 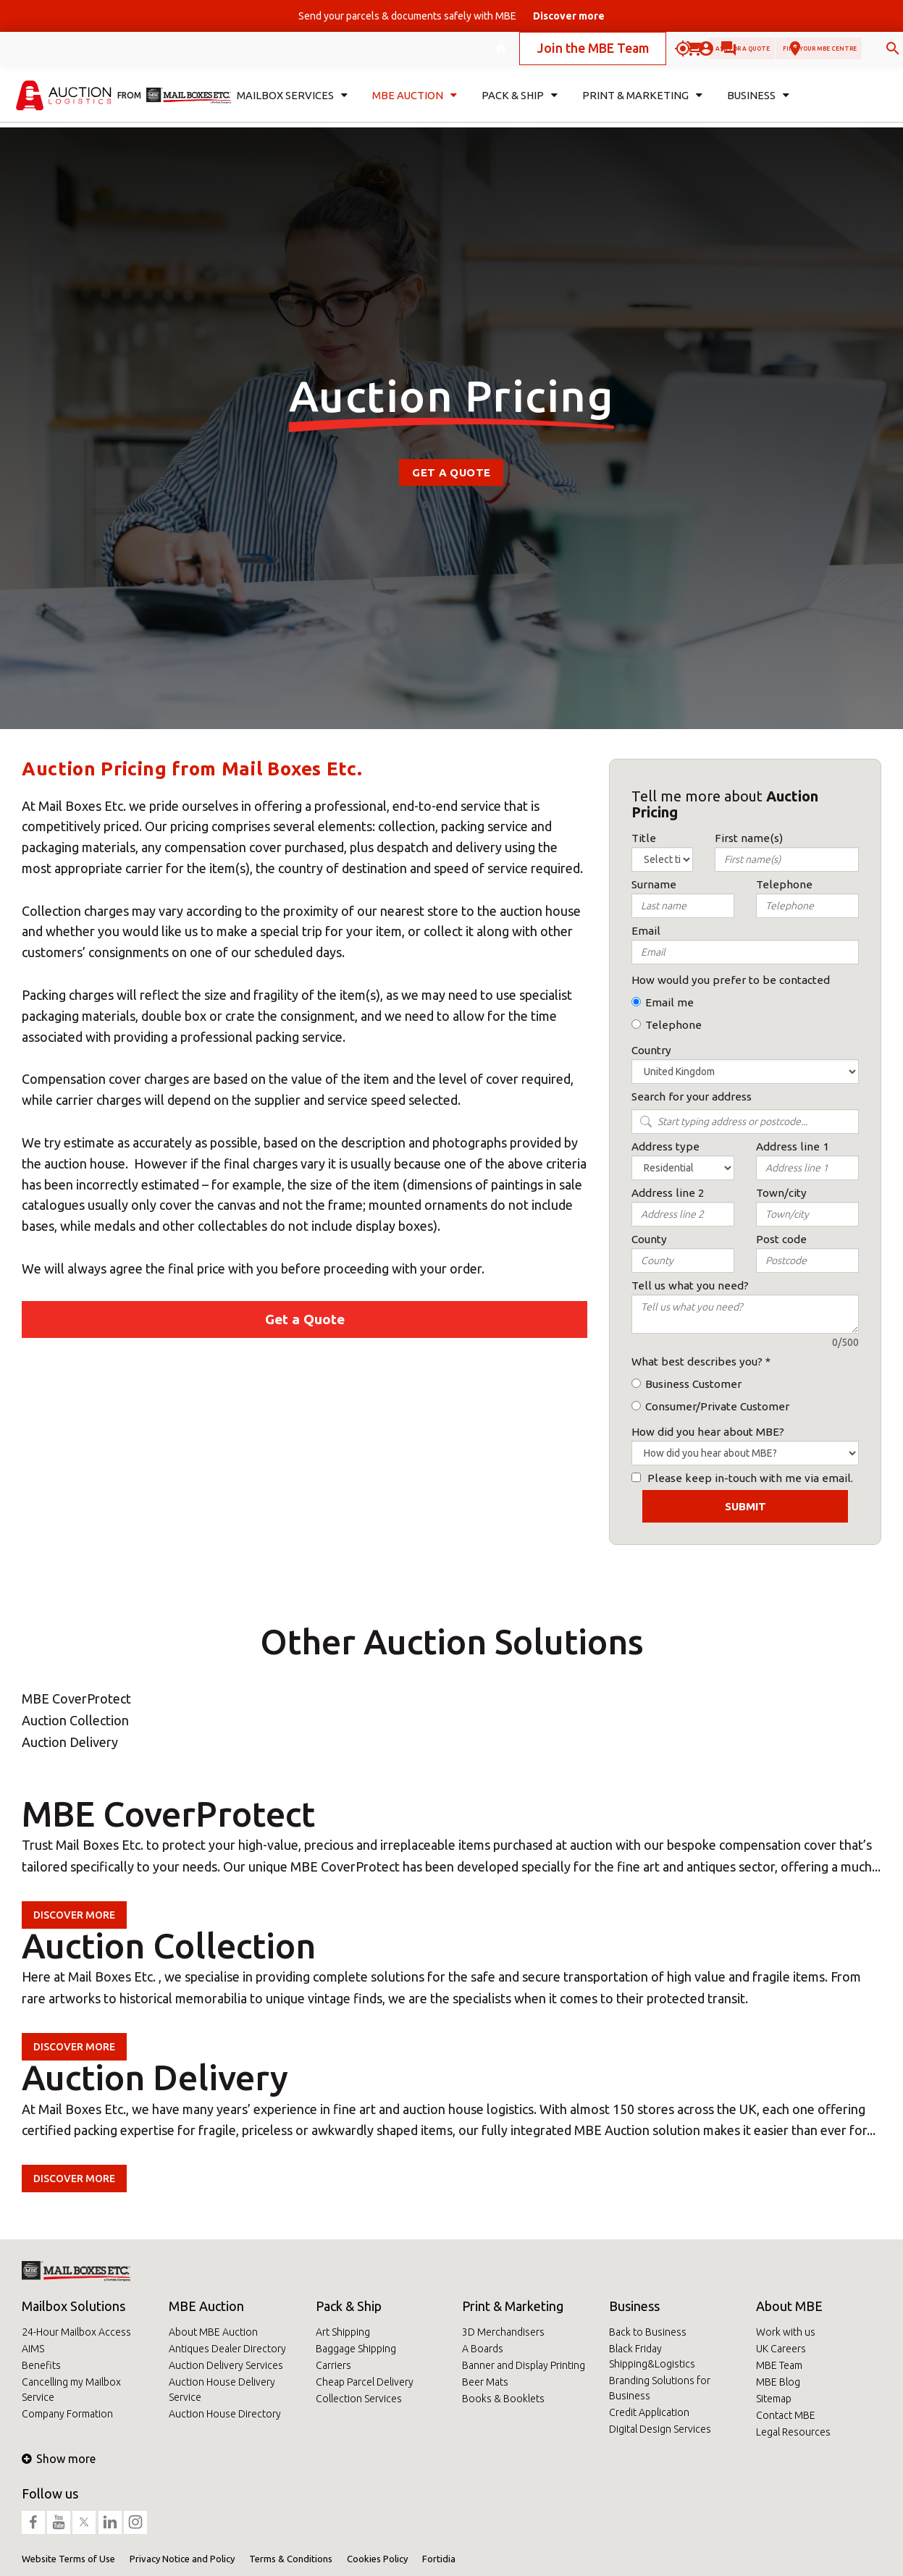 I want to click on from, so click(x=129, y=105).